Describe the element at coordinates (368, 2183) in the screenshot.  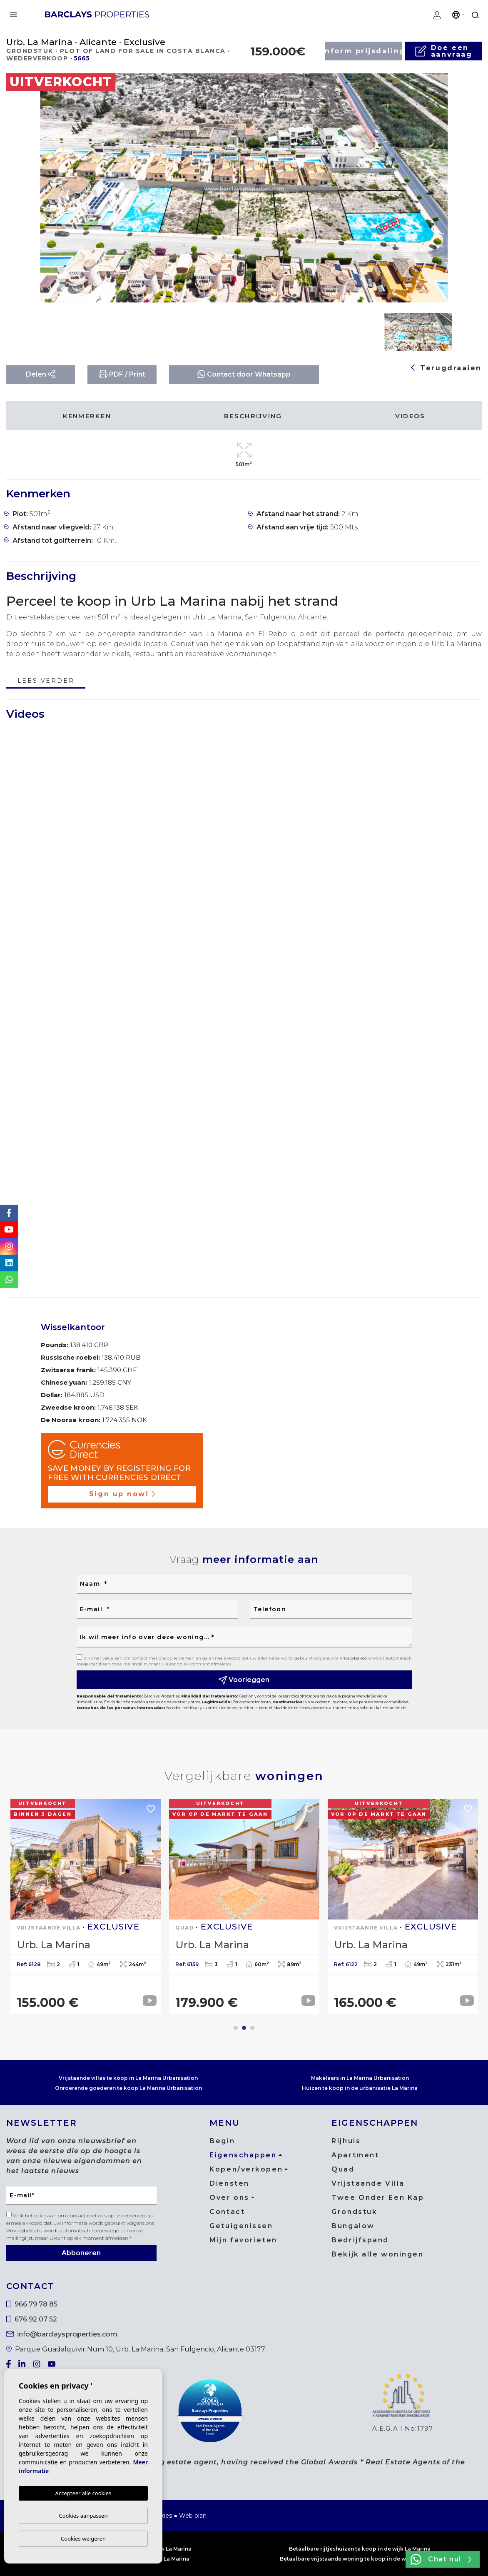
I see `Vrijstaande Villa` at that location.